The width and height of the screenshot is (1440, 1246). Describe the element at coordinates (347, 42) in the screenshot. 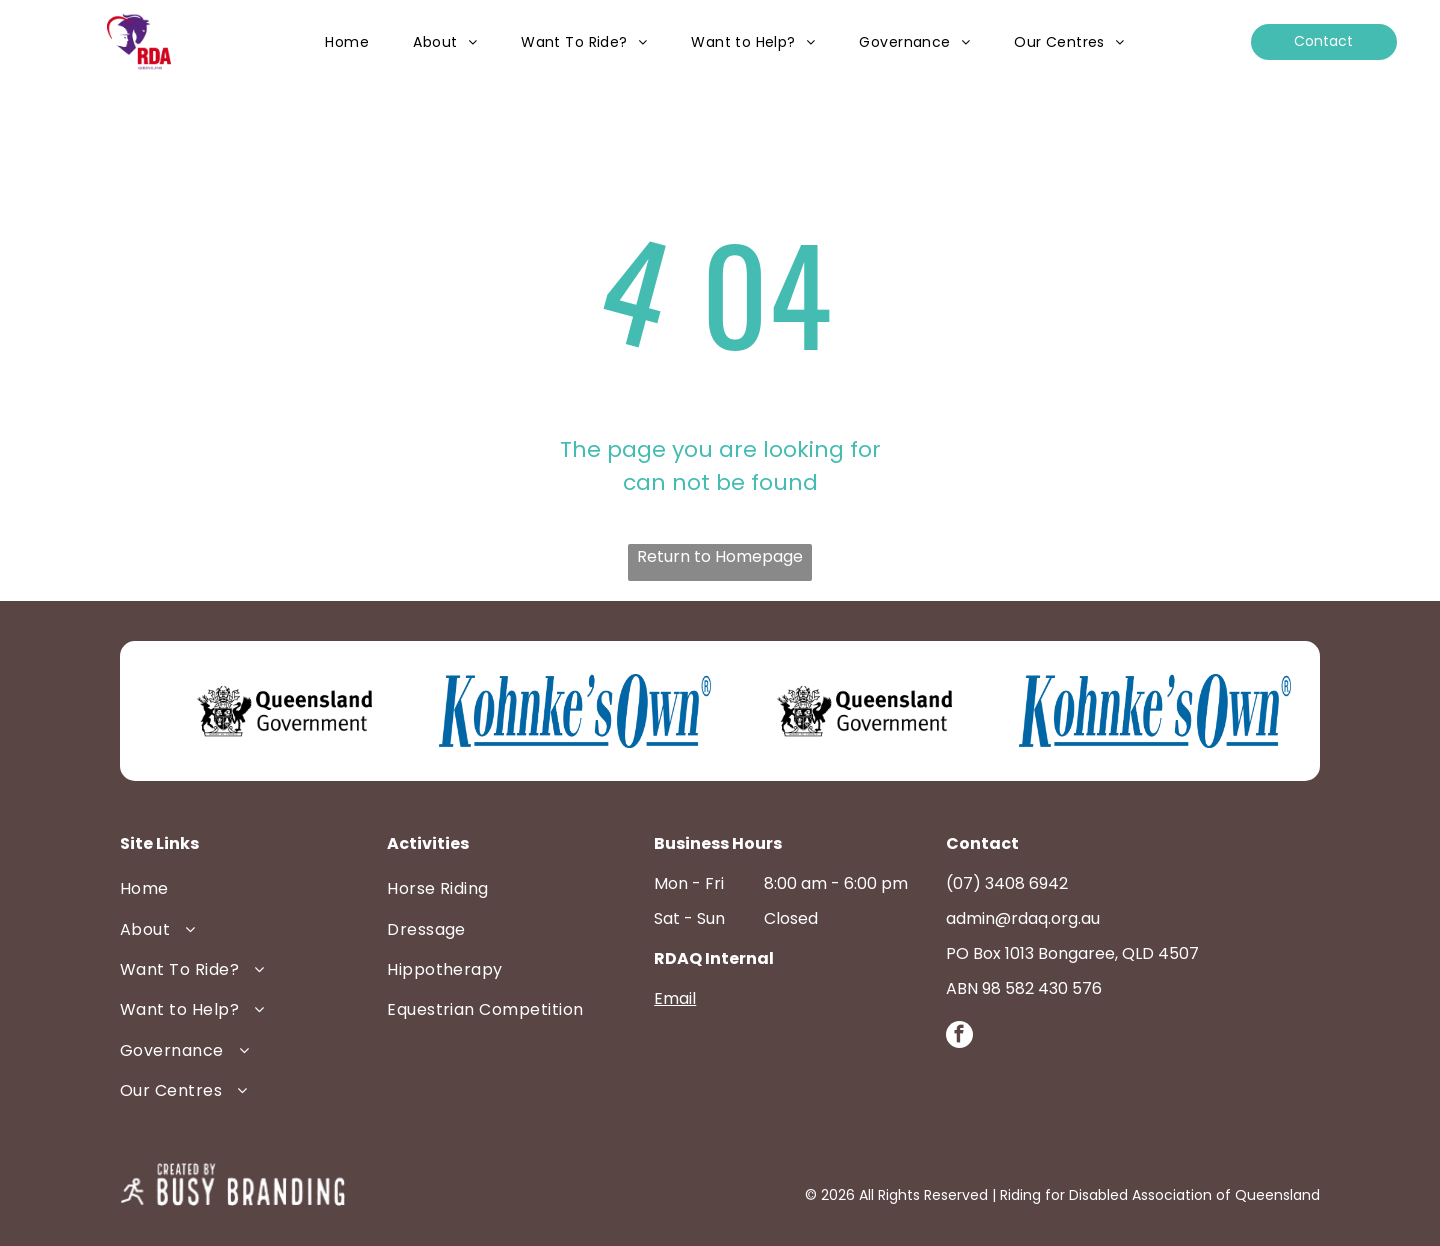

I see `[menuitem]` at that location.